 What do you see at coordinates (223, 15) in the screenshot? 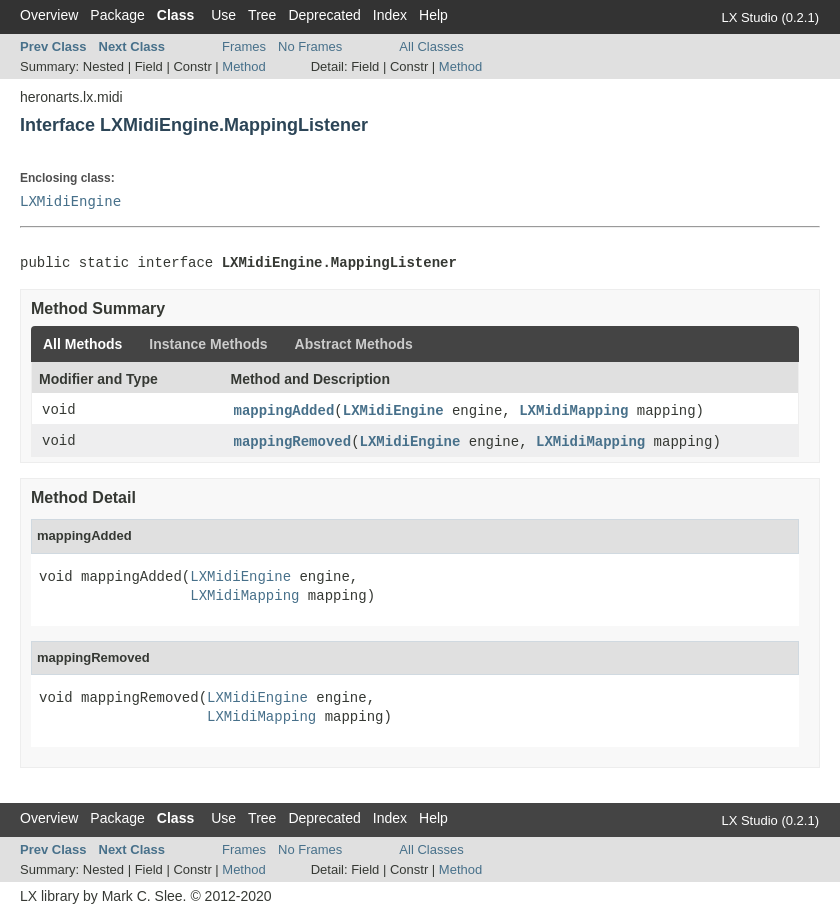
I see `Use` at bounding box center [223, 15].